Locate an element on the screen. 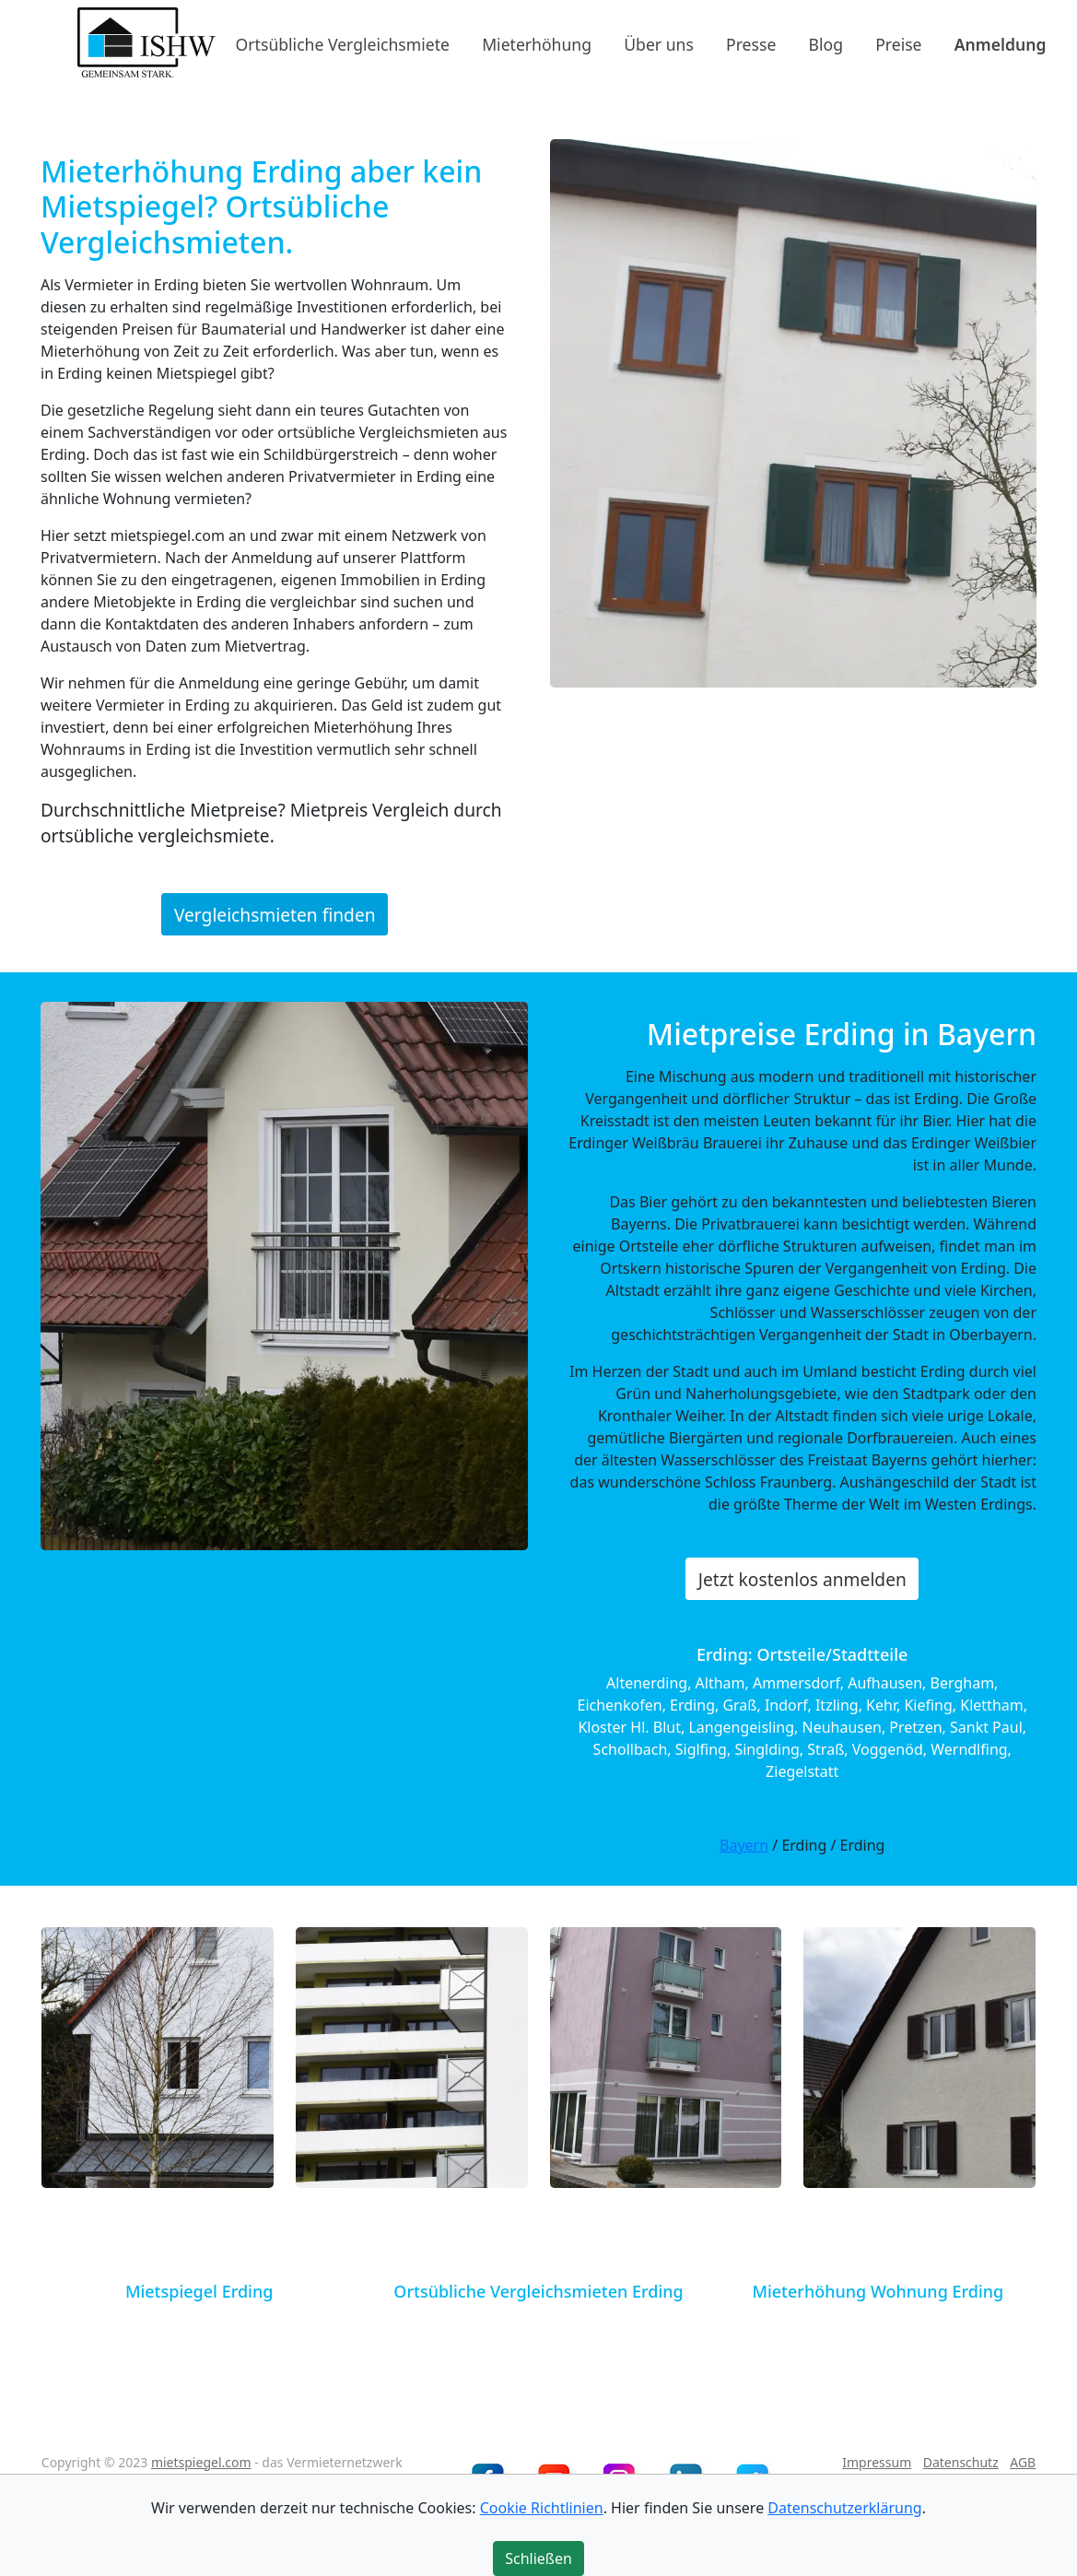 The height and width of the screenshot is (2576, 1077). Bayern is located at coordinates (744, 1845).